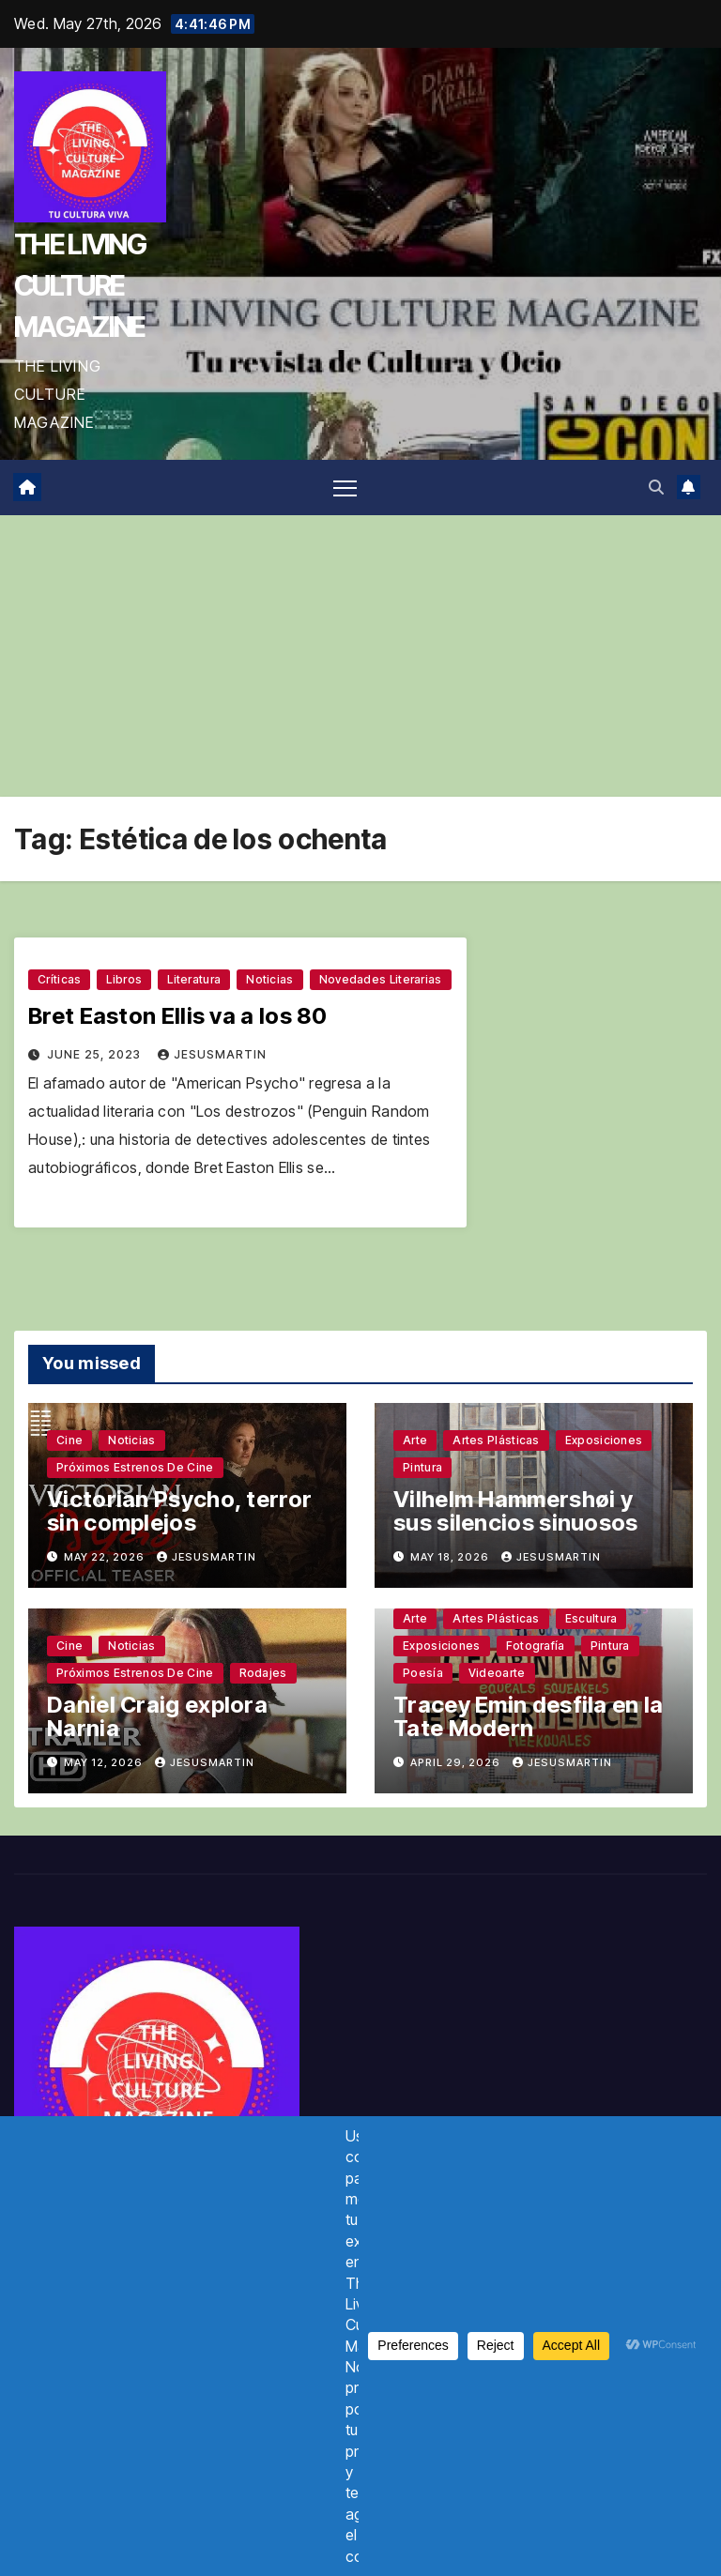 This screenshot has width=721, height=2576. I want to click on [button], so click(656, 487).